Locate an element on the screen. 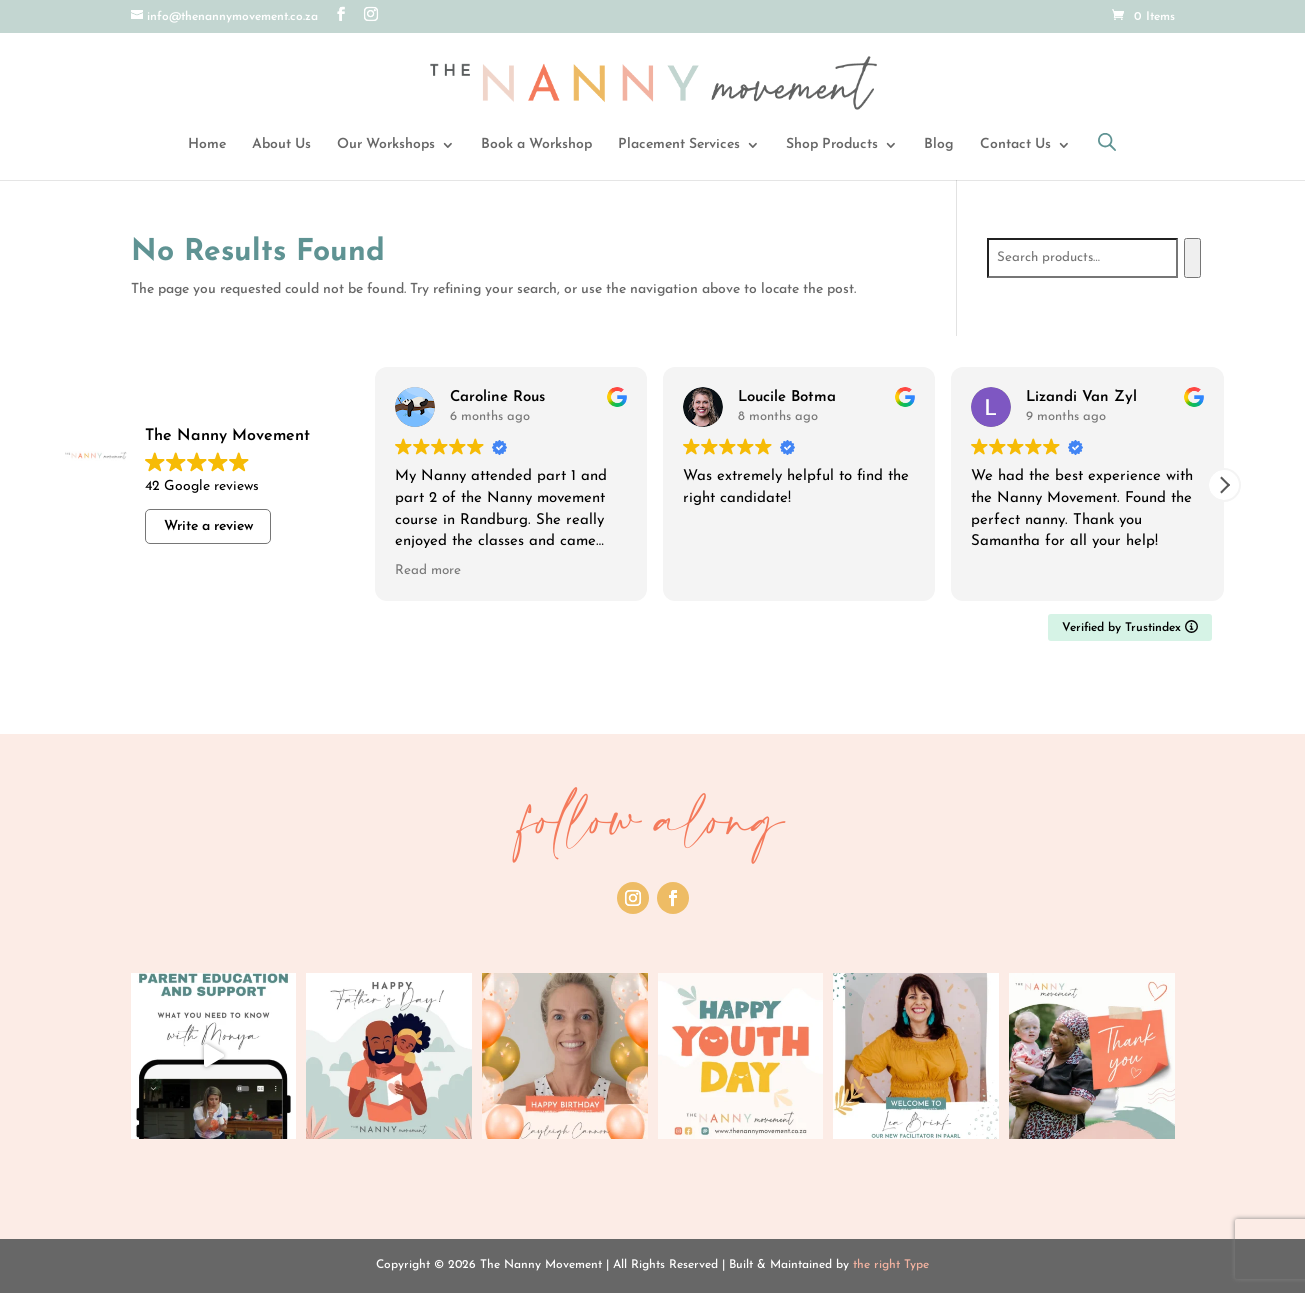 Image resolution: width=1305 pixels, height=1293 pixels. Blog is located at coordinates (939, 145).